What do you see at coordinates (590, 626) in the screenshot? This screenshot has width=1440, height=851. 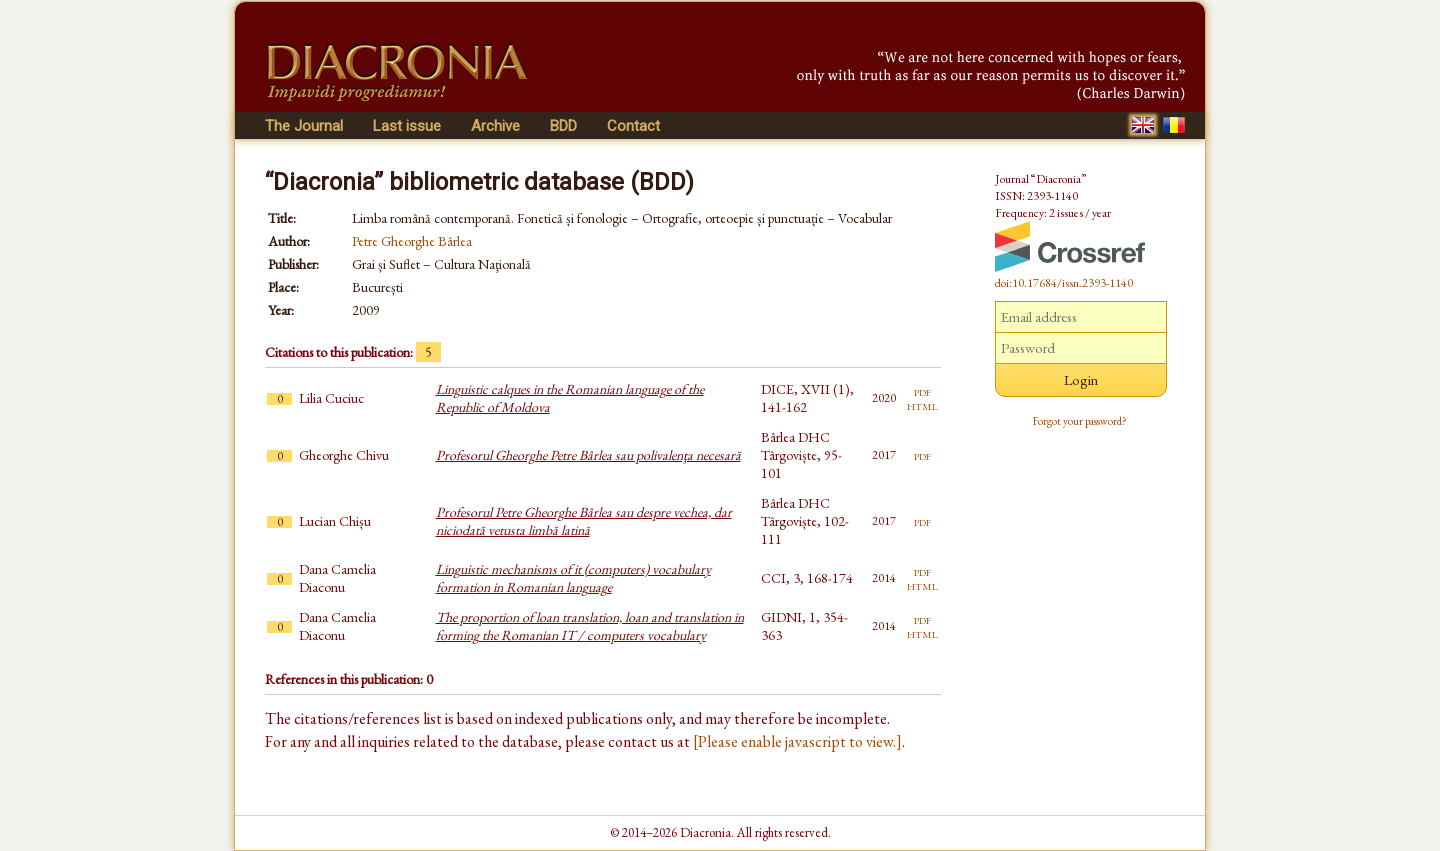 I see `The proportion of loan translation, loan and translation in forming the Romanian IT / computers vocabulary` at bounding box center [590, 626].